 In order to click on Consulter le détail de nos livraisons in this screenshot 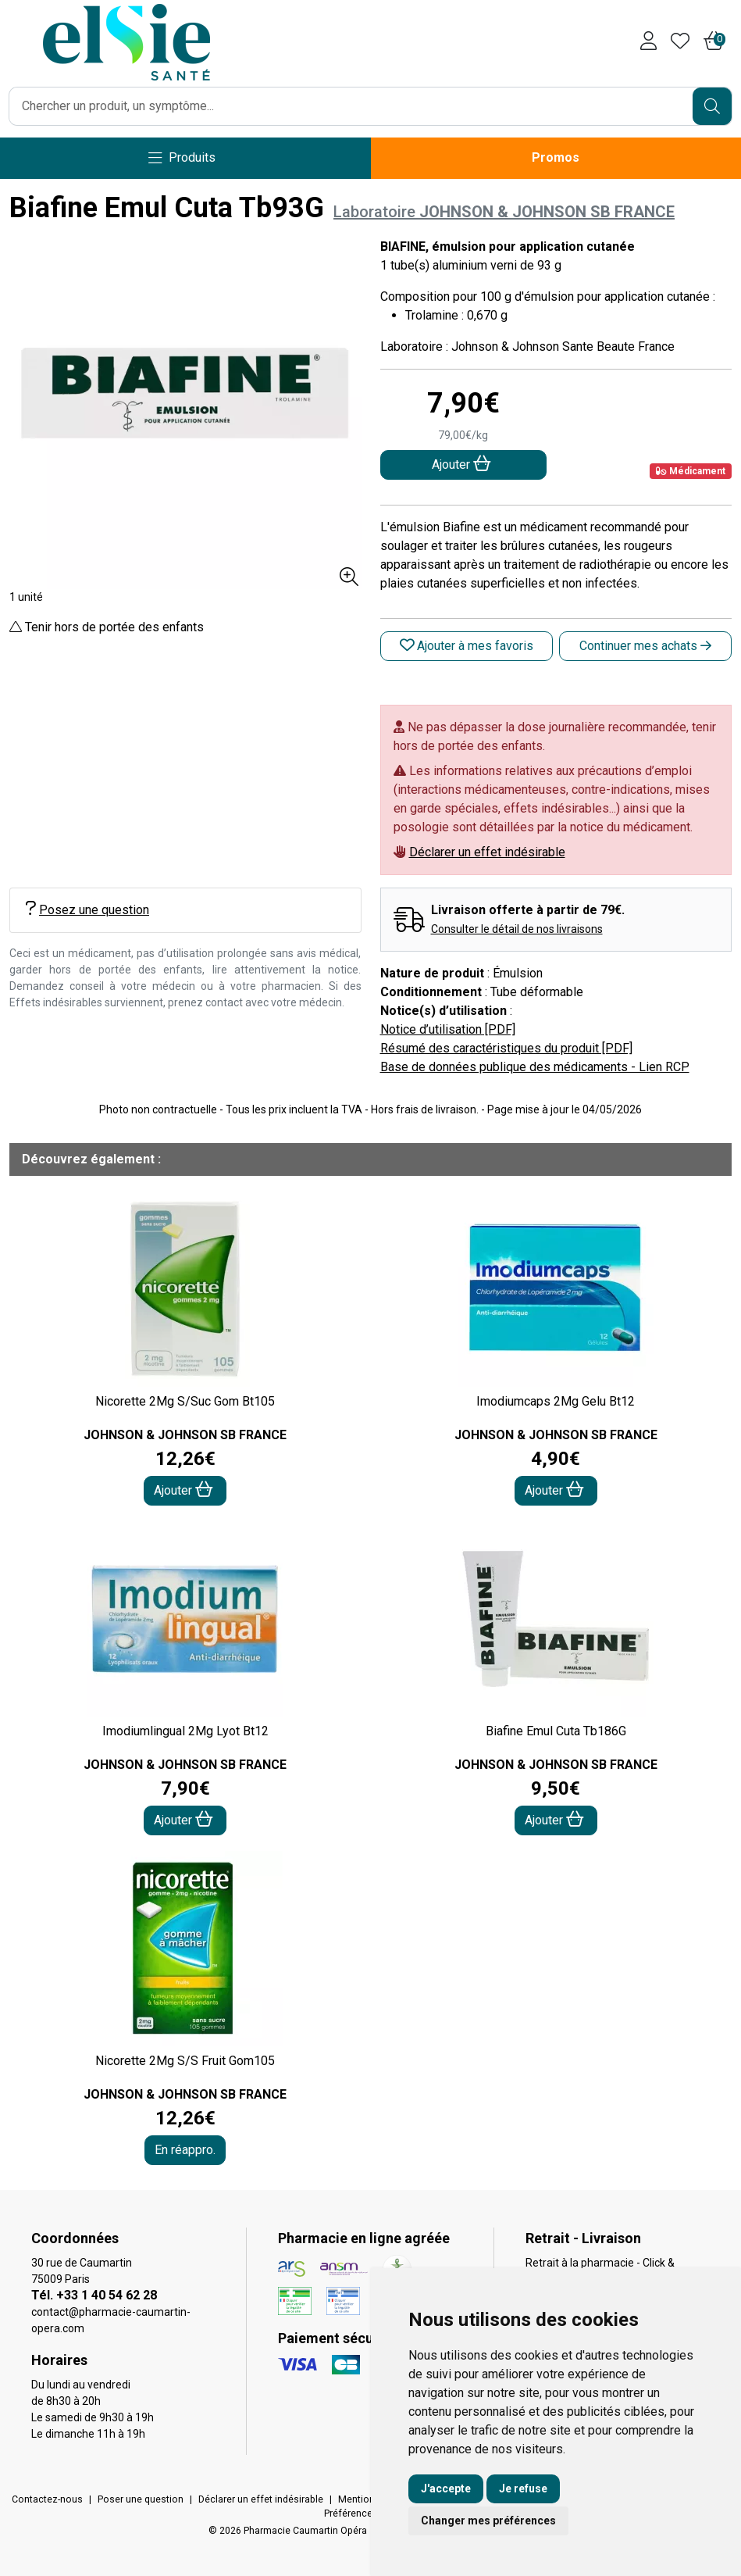, I will do `click(517, 929)`.